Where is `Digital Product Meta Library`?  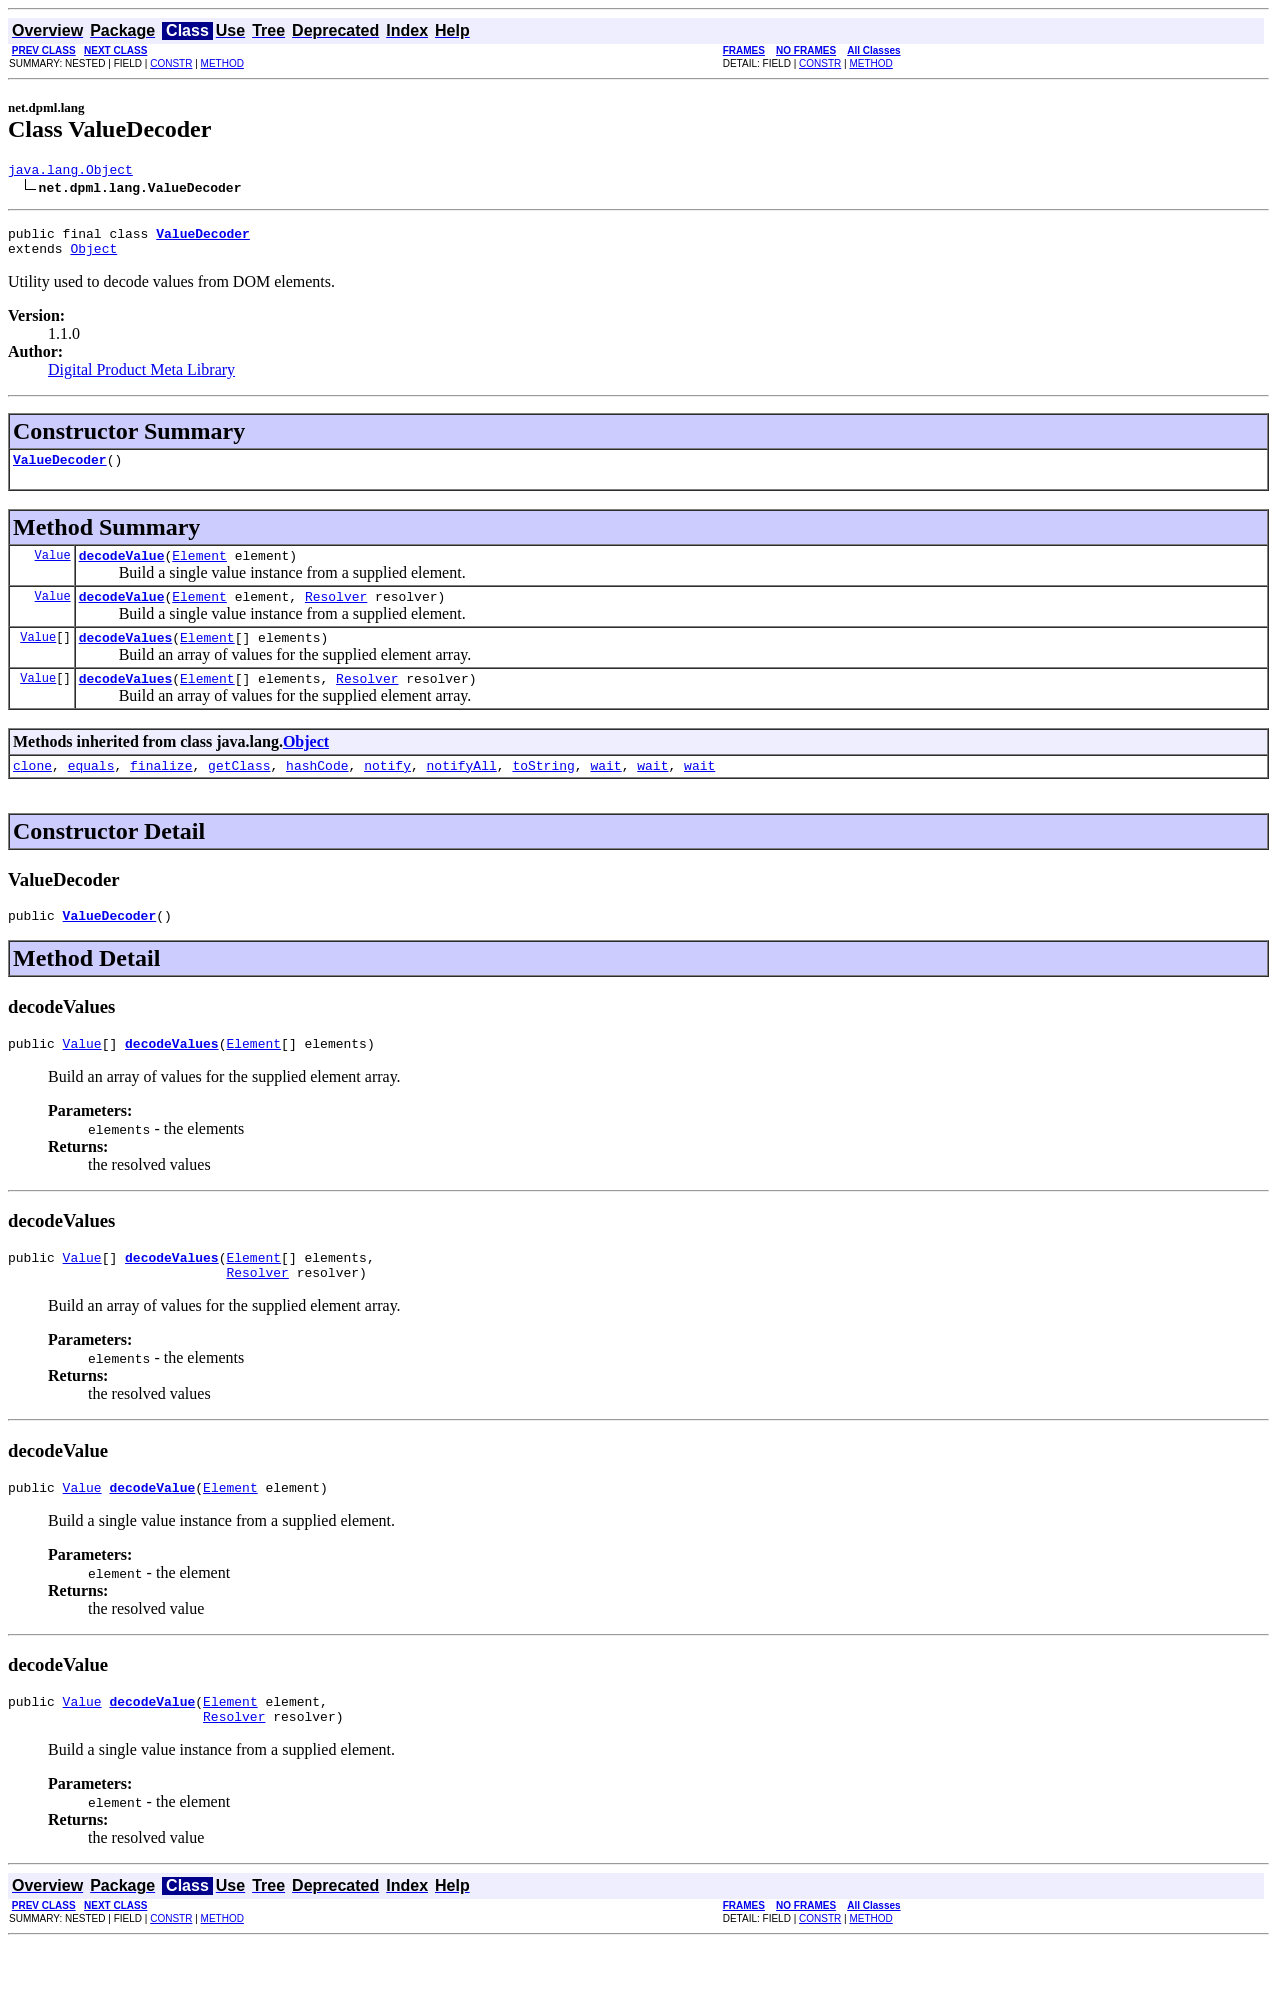 Digital Product Meta Library is located at coordinates (141, 378).